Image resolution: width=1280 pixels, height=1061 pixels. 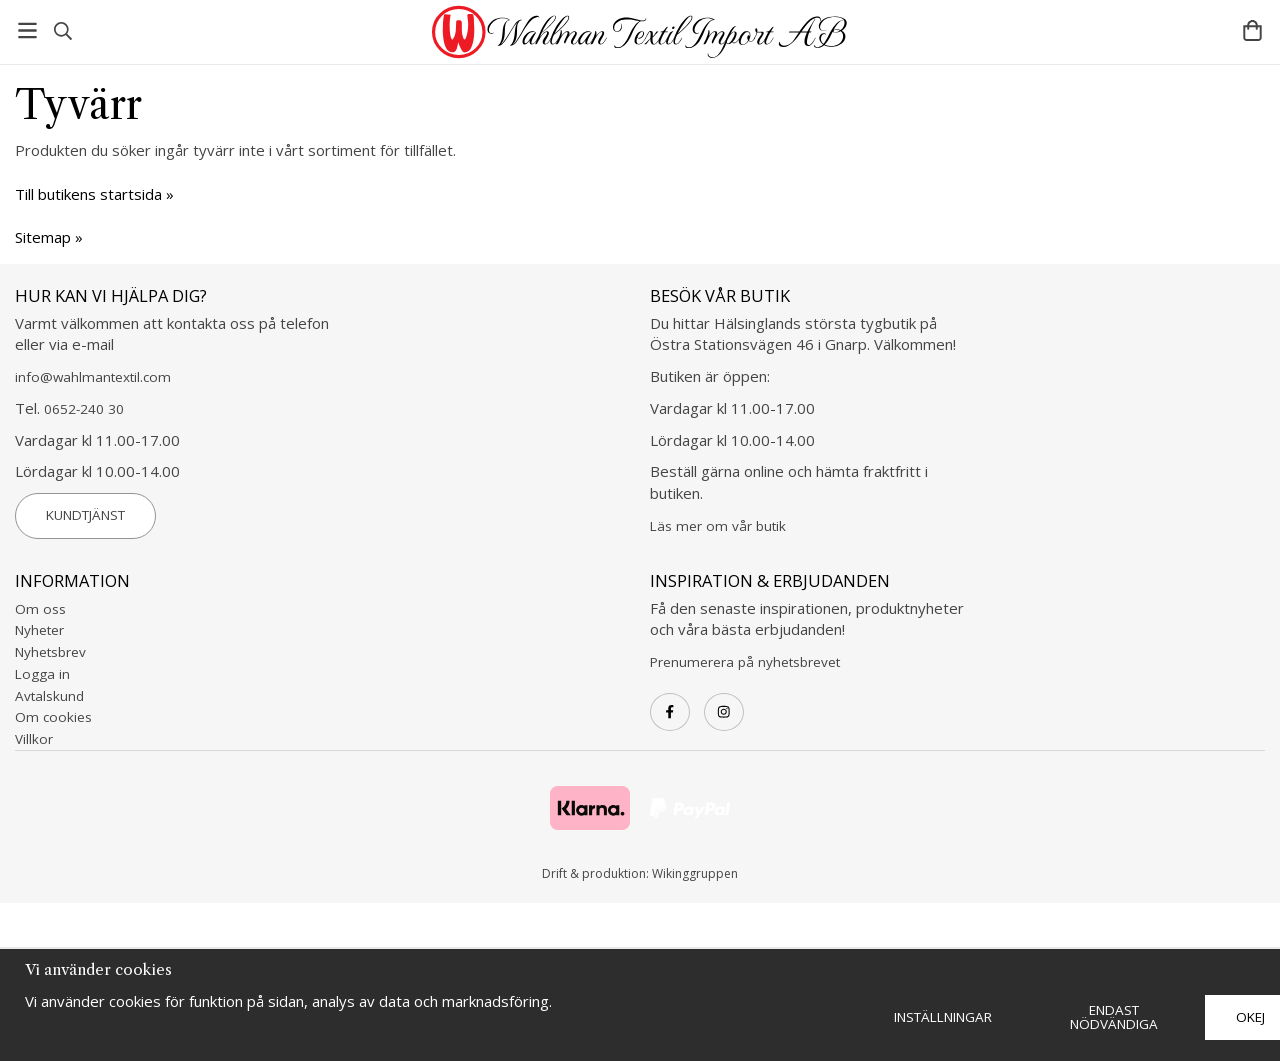 What do you see at coordinates (40, 609) in the screenshot?
I see `Om oss` at bounding box center [40, 609].